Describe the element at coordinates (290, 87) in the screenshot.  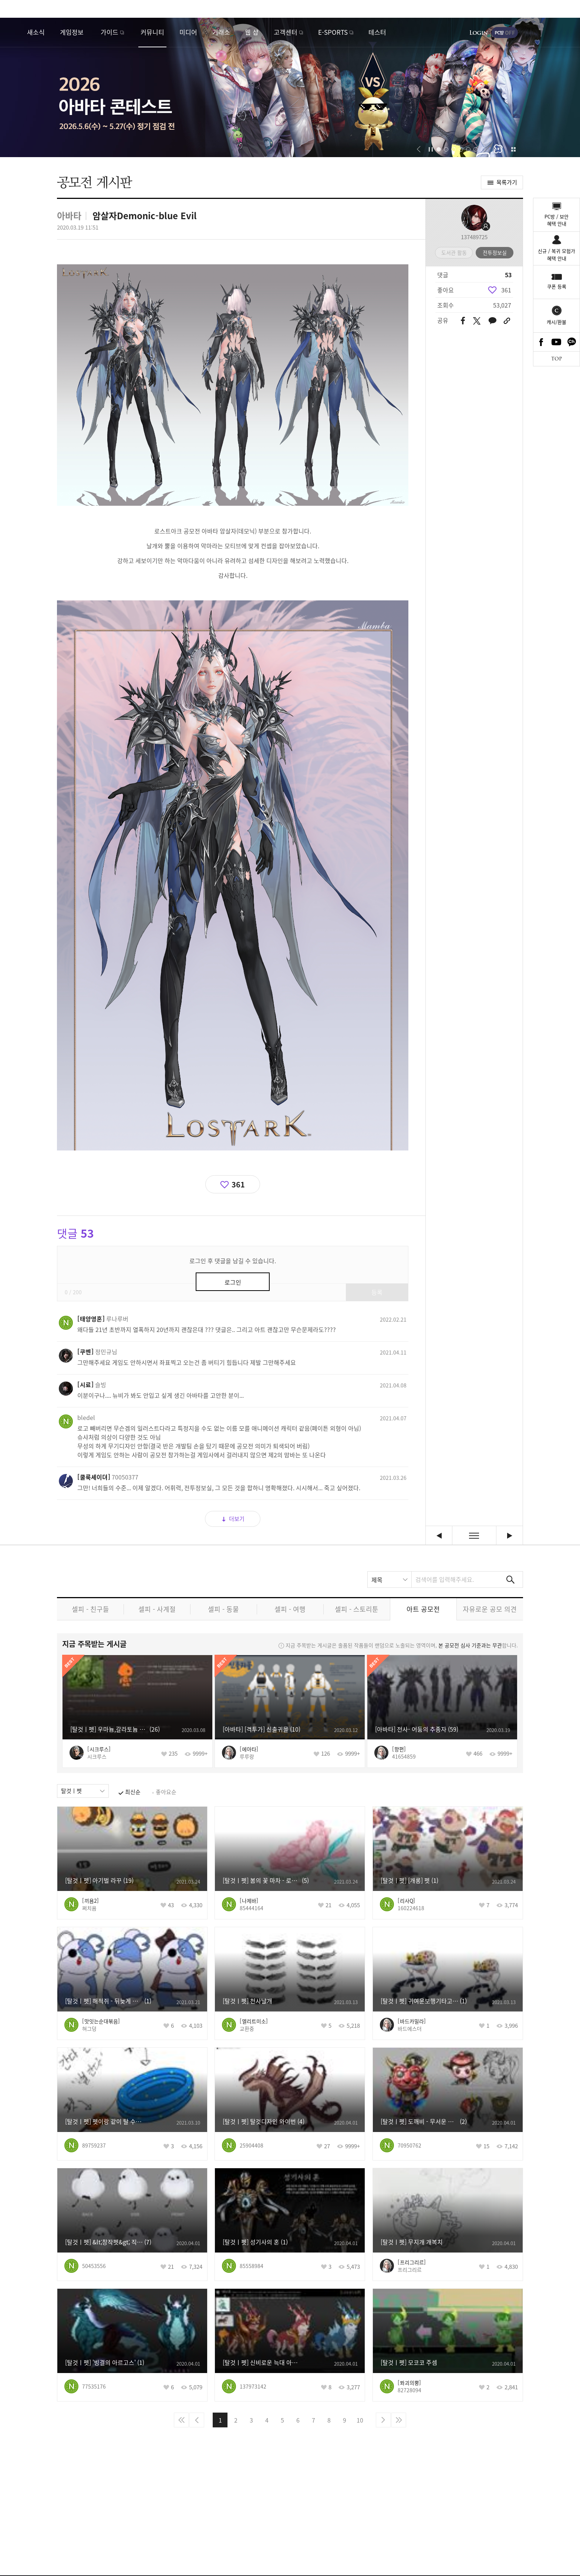
I see `2026 아바타 콘테스트` at that location.